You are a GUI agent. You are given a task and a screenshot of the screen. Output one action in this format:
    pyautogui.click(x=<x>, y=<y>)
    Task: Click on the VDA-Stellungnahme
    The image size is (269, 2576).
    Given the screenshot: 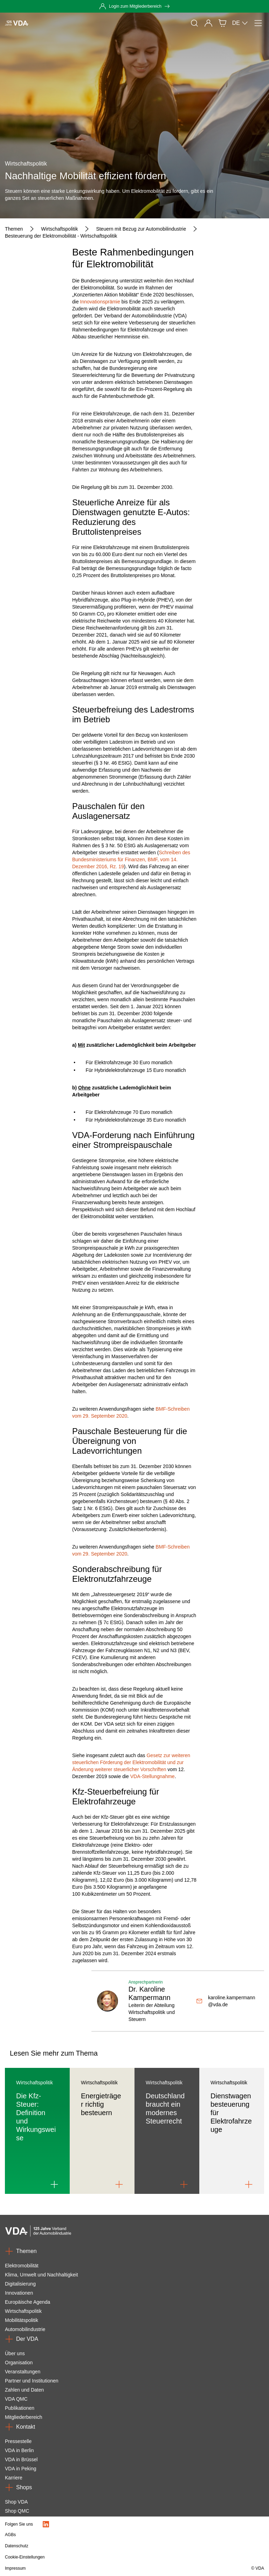 What is the action you would take?
    pyautogui.click(x=152, y=1776)
    